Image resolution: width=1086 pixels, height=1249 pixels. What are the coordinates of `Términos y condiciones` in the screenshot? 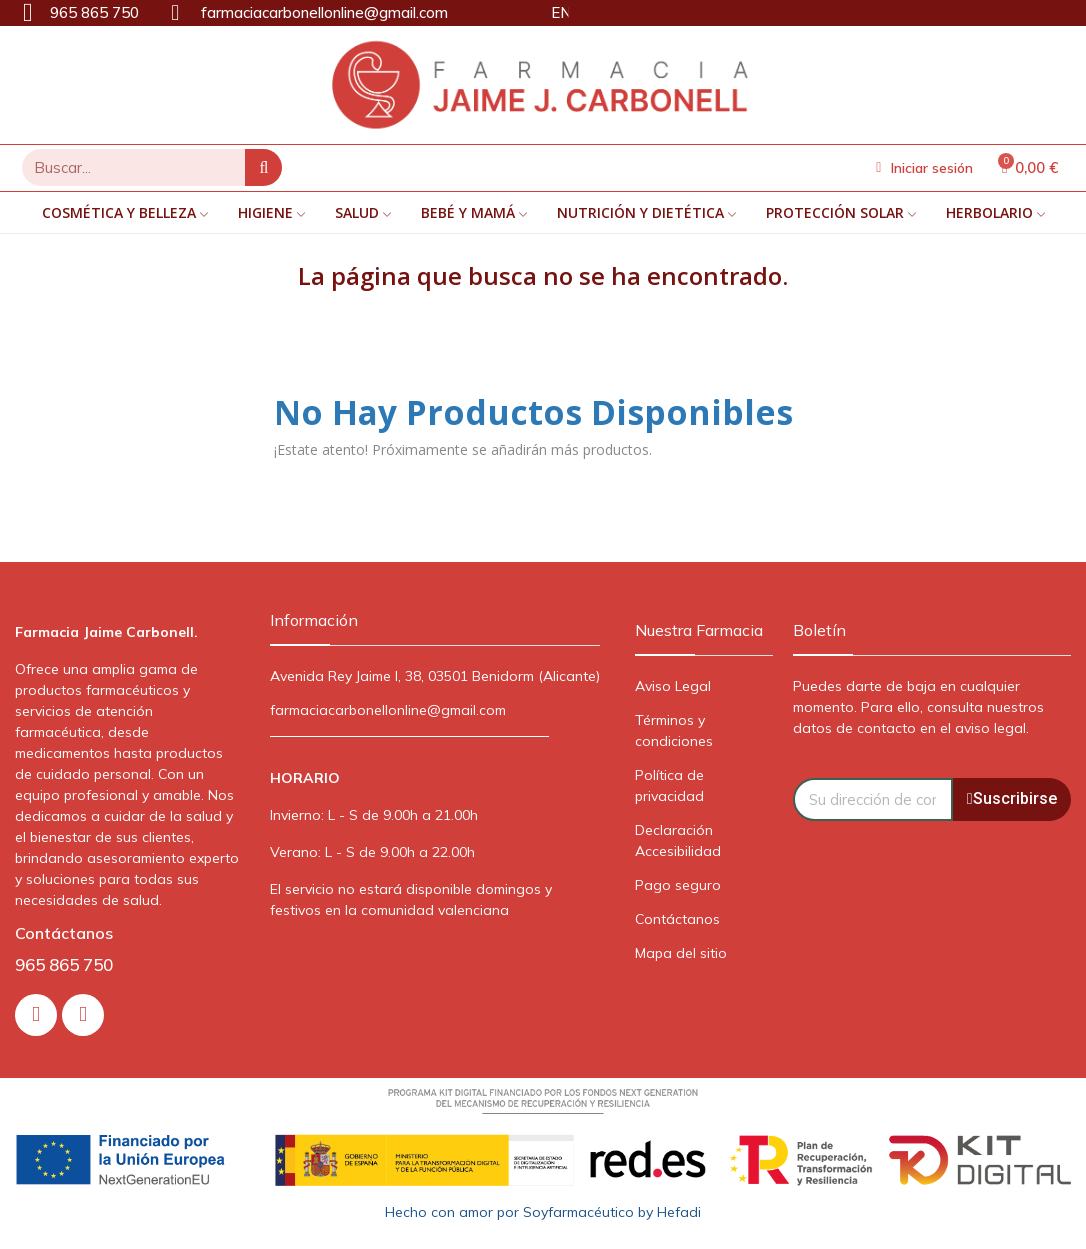 It's located at (674, 730).